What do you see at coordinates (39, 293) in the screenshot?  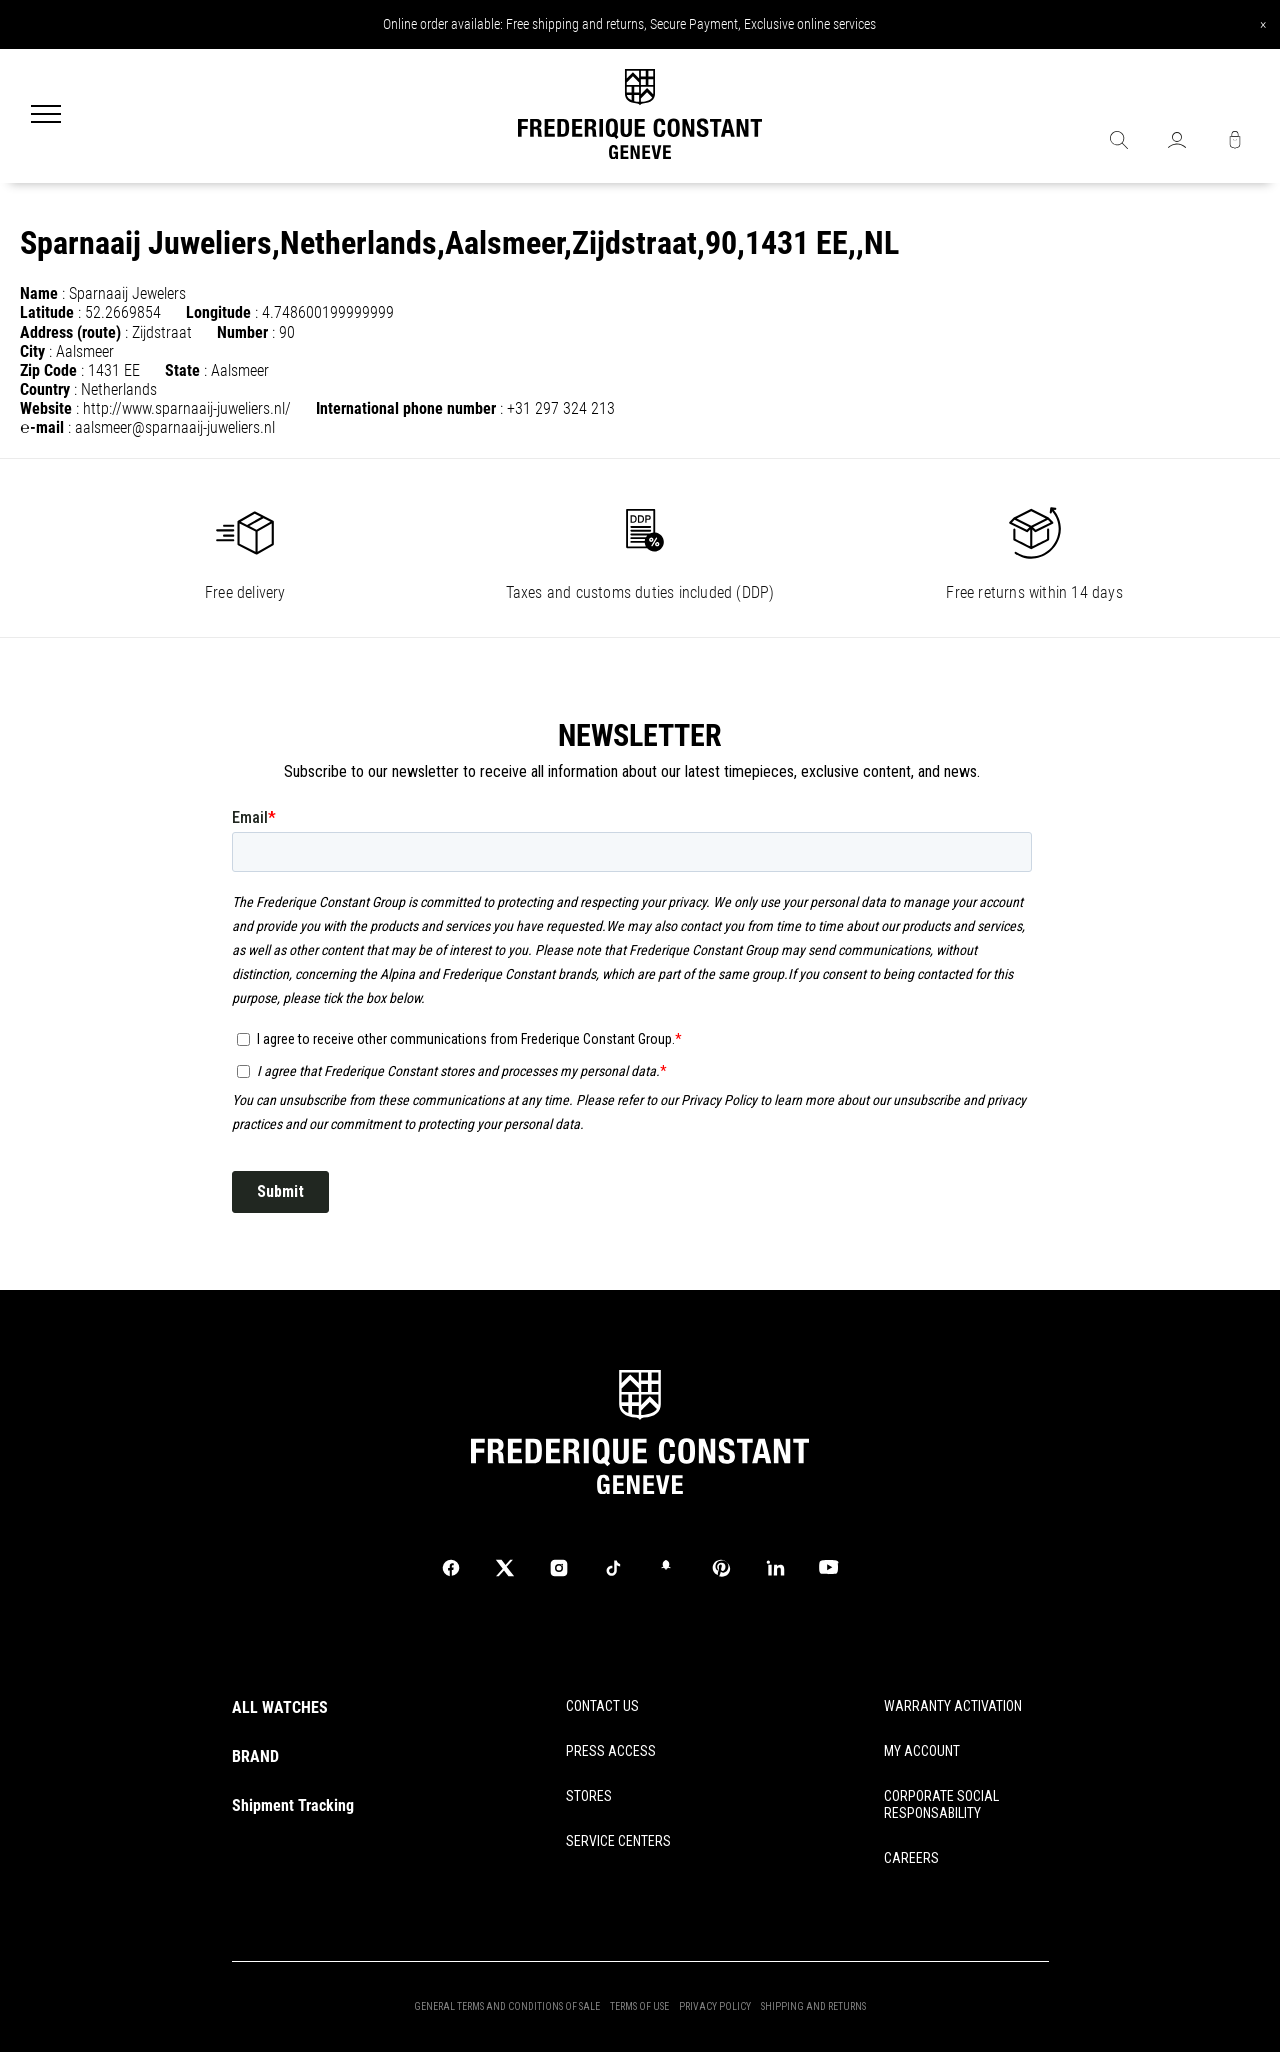 I see `Name` at bounding box center [39, 293].